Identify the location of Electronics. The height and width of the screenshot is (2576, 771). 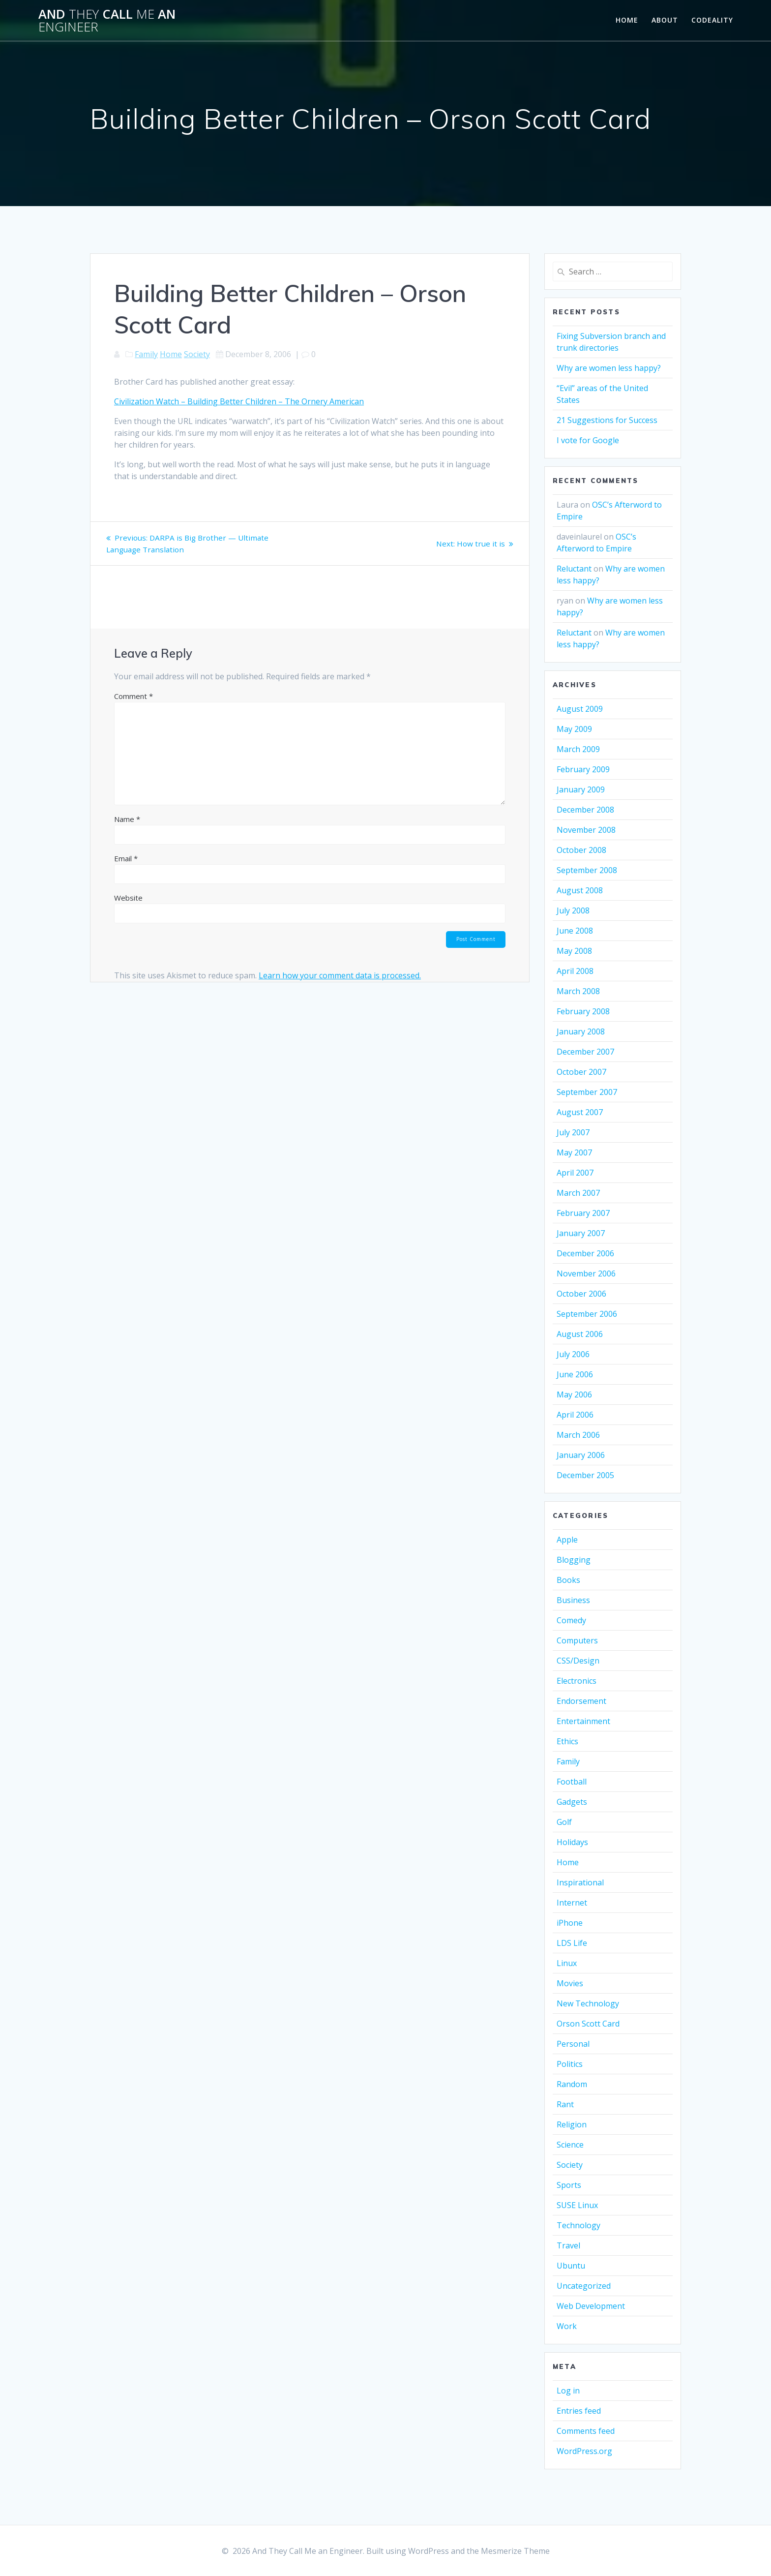
(576, 1680).